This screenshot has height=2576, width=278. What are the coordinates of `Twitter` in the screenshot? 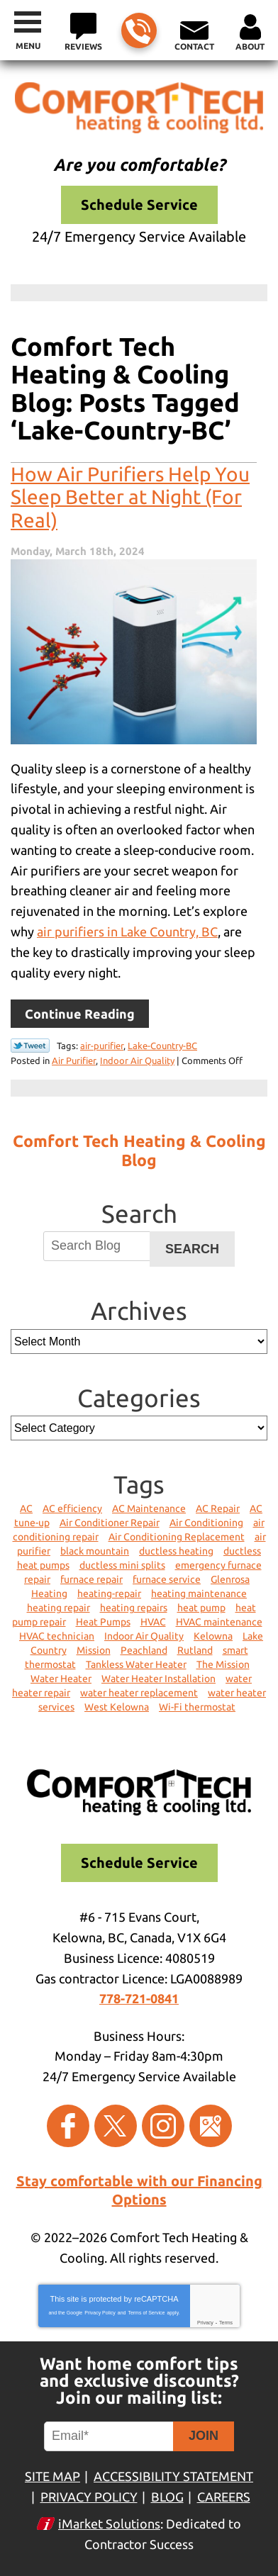 It's located at (115, 2126).